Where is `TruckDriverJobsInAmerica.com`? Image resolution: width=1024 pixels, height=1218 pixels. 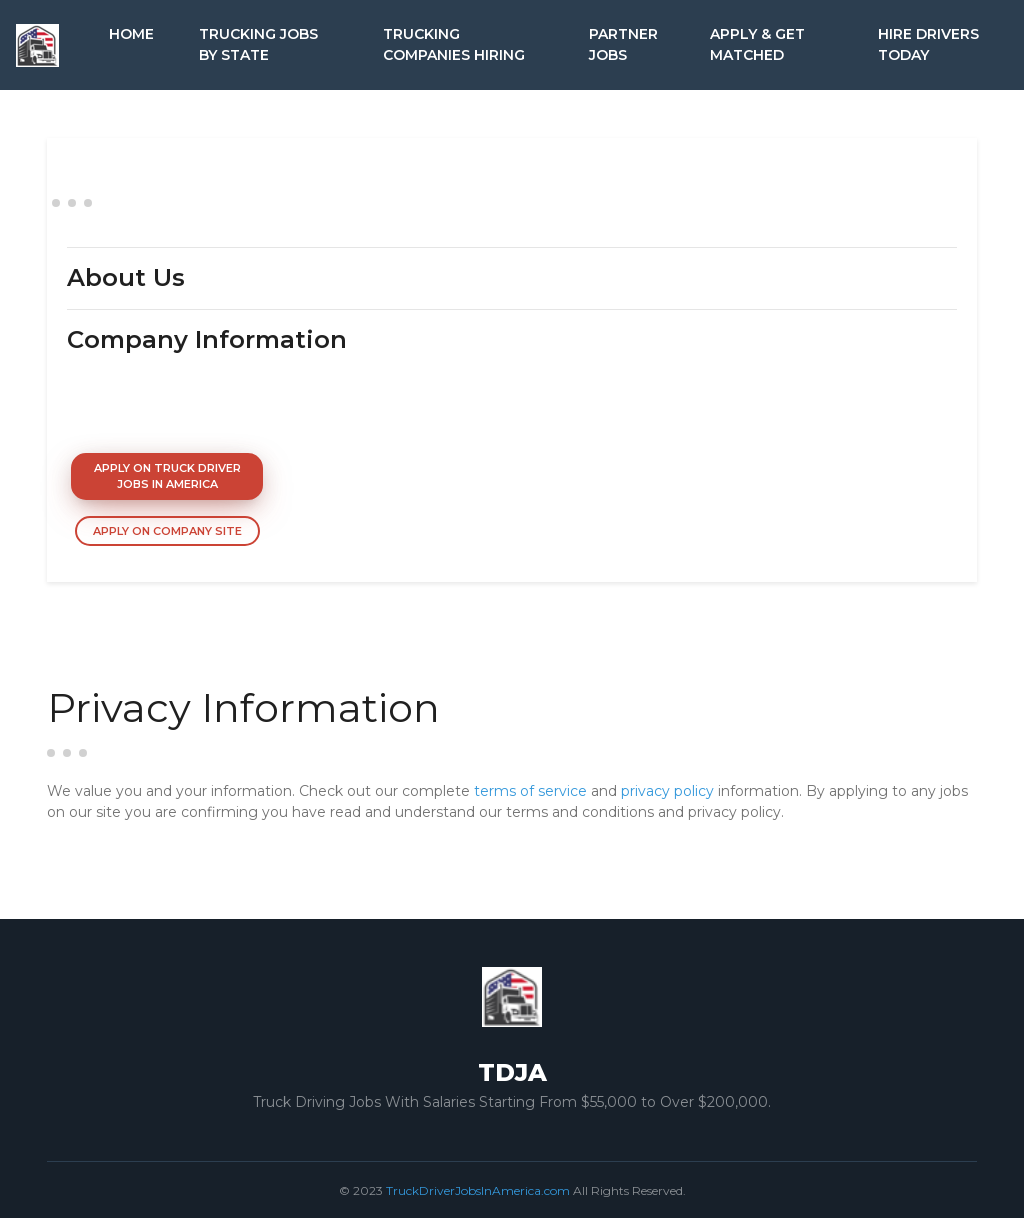
TruckDriverJobsInAmerica.com is located at coordinates (478, 1190).